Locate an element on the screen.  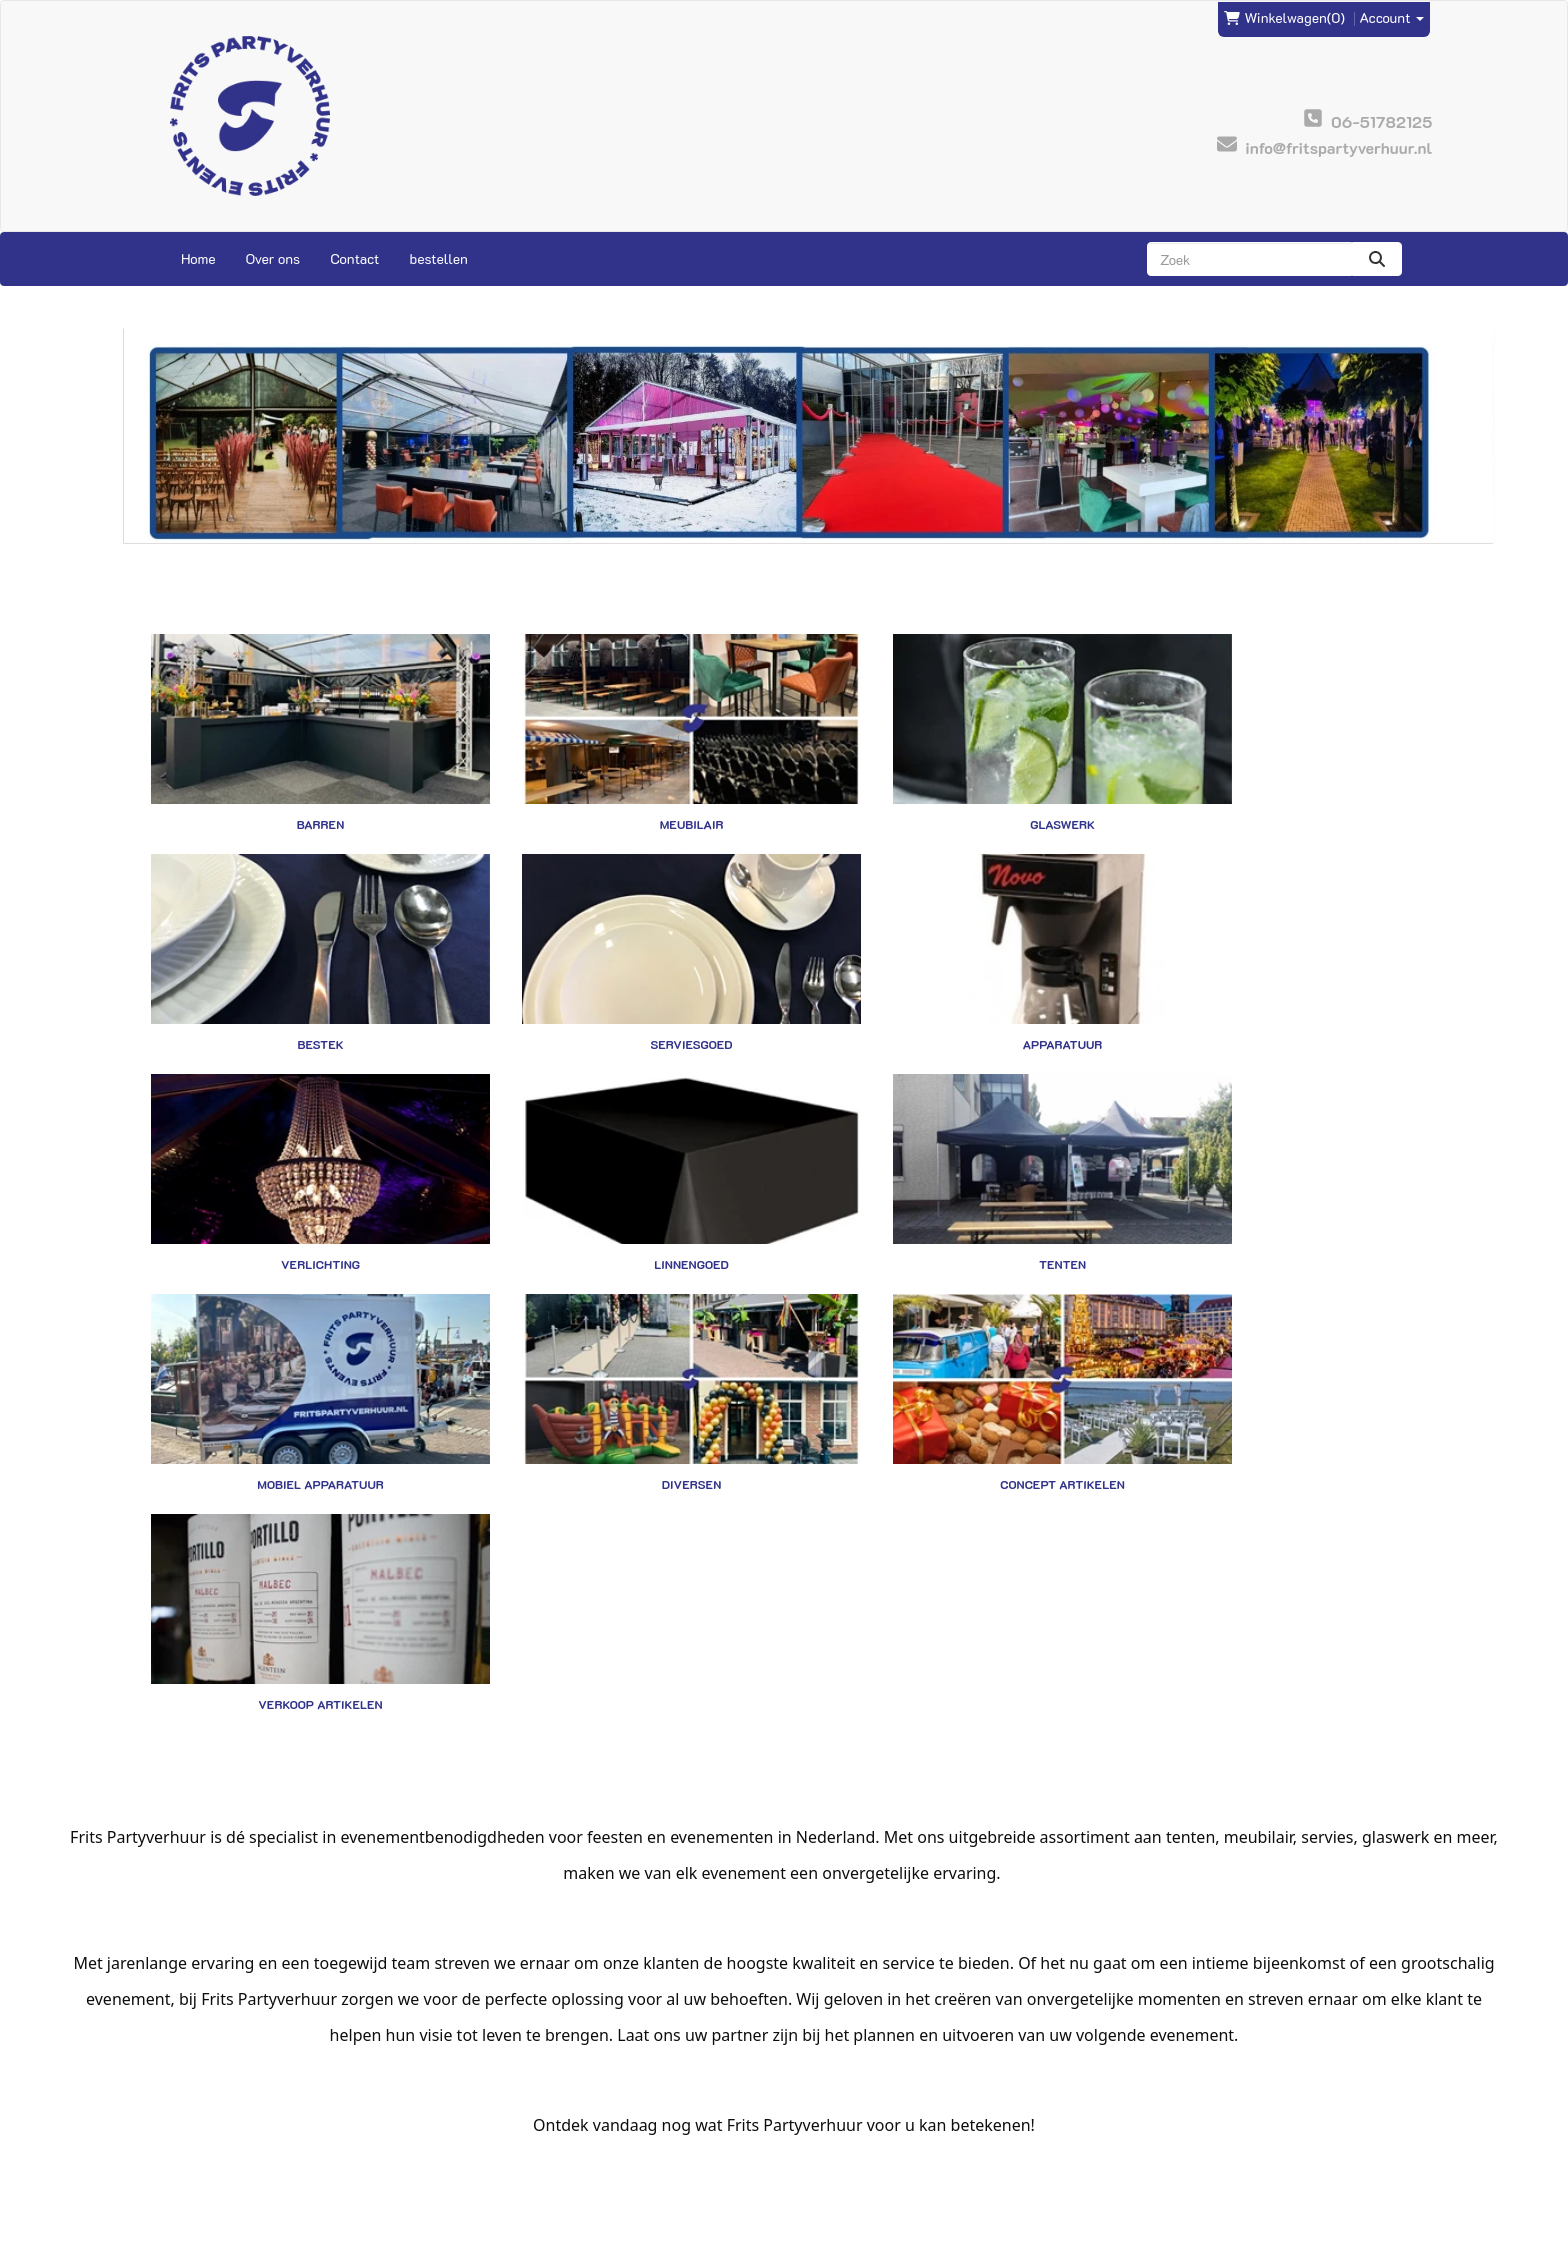
Levering is located at coordinates (826, 2086).